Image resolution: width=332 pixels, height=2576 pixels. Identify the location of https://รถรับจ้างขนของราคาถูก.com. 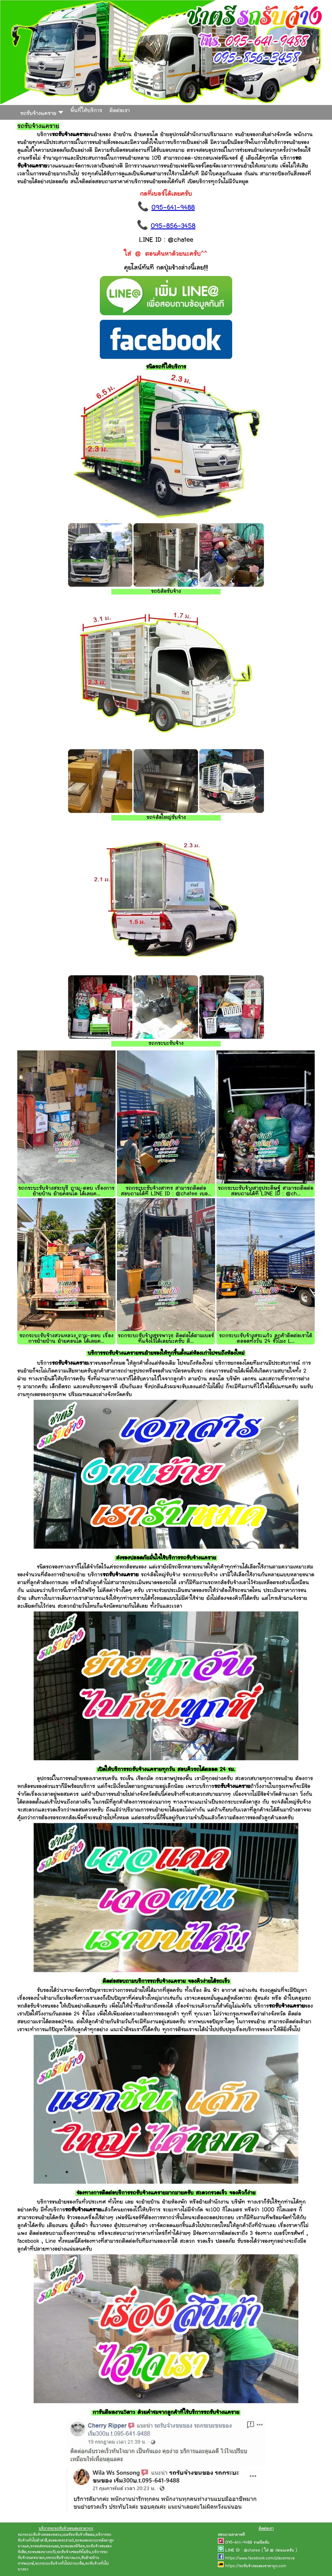
(255, 2566).